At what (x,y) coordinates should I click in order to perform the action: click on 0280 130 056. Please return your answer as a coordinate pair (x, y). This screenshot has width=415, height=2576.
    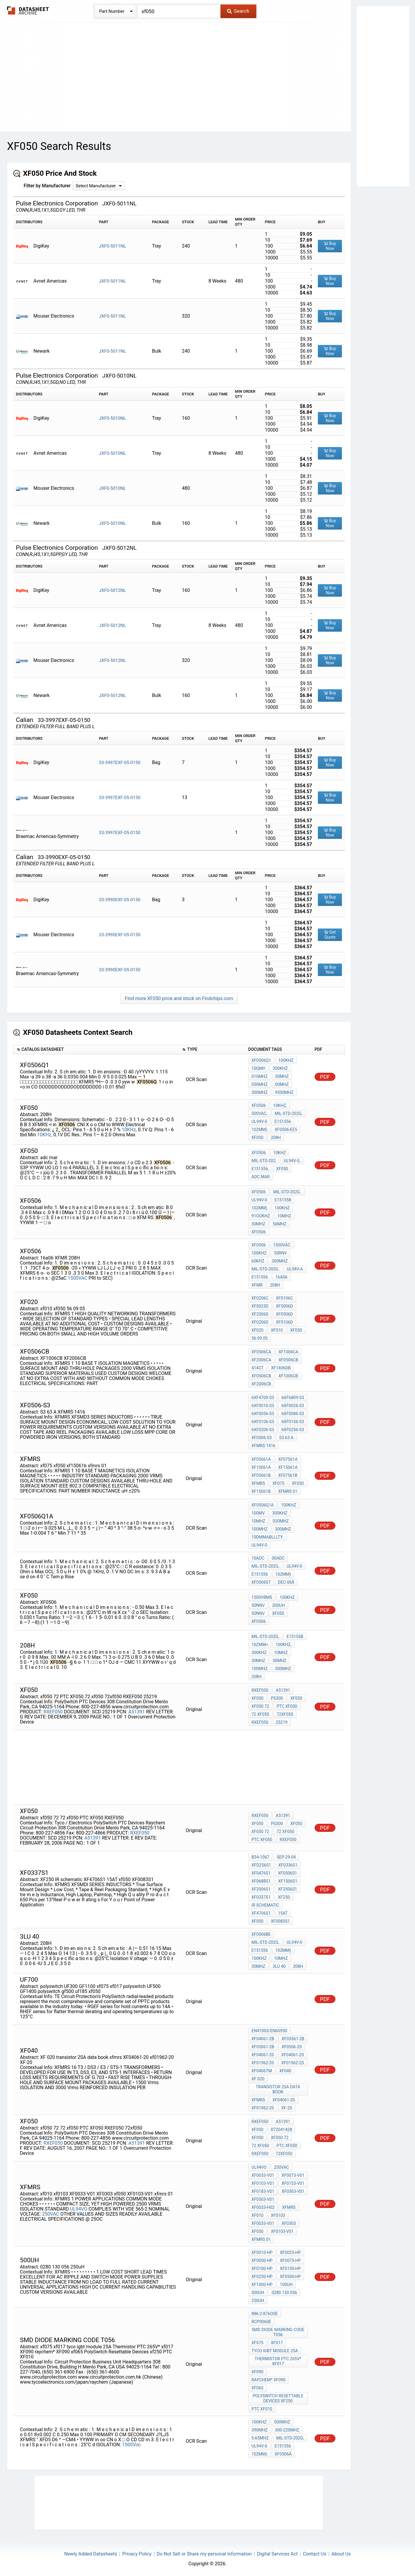
    Looking at the image, I should click on (284, 2292).